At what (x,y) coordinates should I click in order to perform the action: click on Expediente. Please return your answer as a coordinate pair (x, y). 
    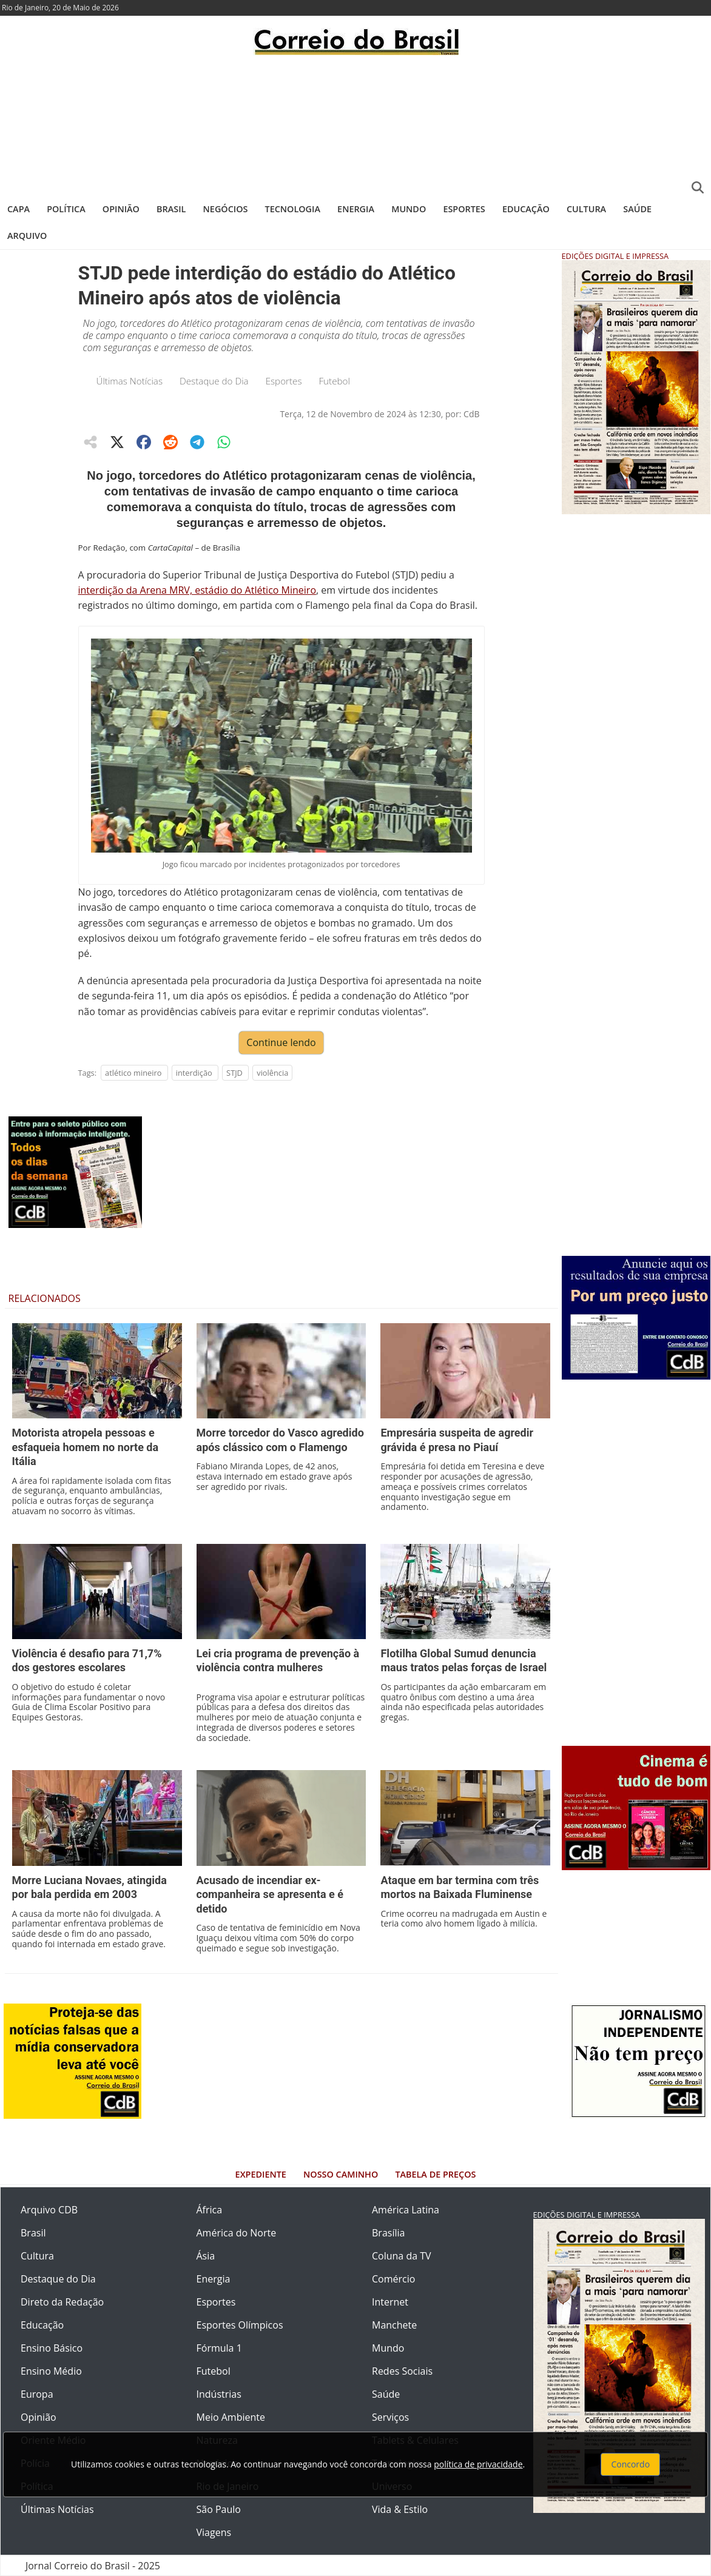
    Looking at the image, I should click on (260, 2174).